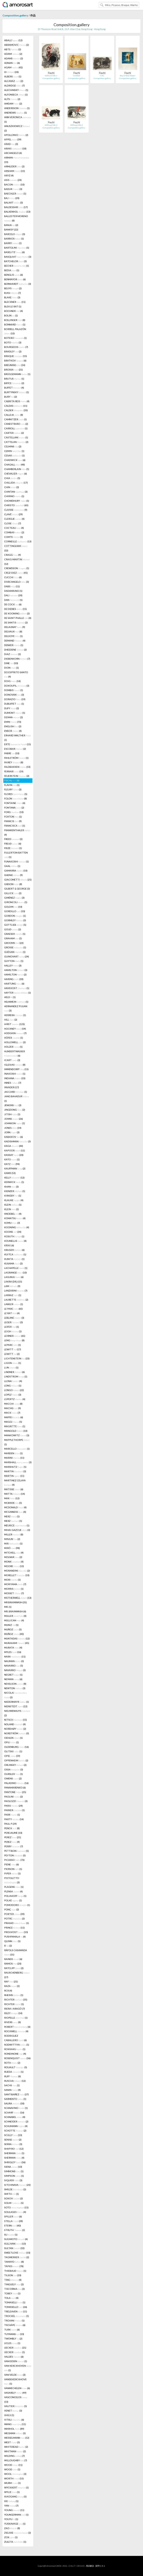 This screenshot has width=143, height=2576. I want to click on BANJA (2), so click(11, 225).